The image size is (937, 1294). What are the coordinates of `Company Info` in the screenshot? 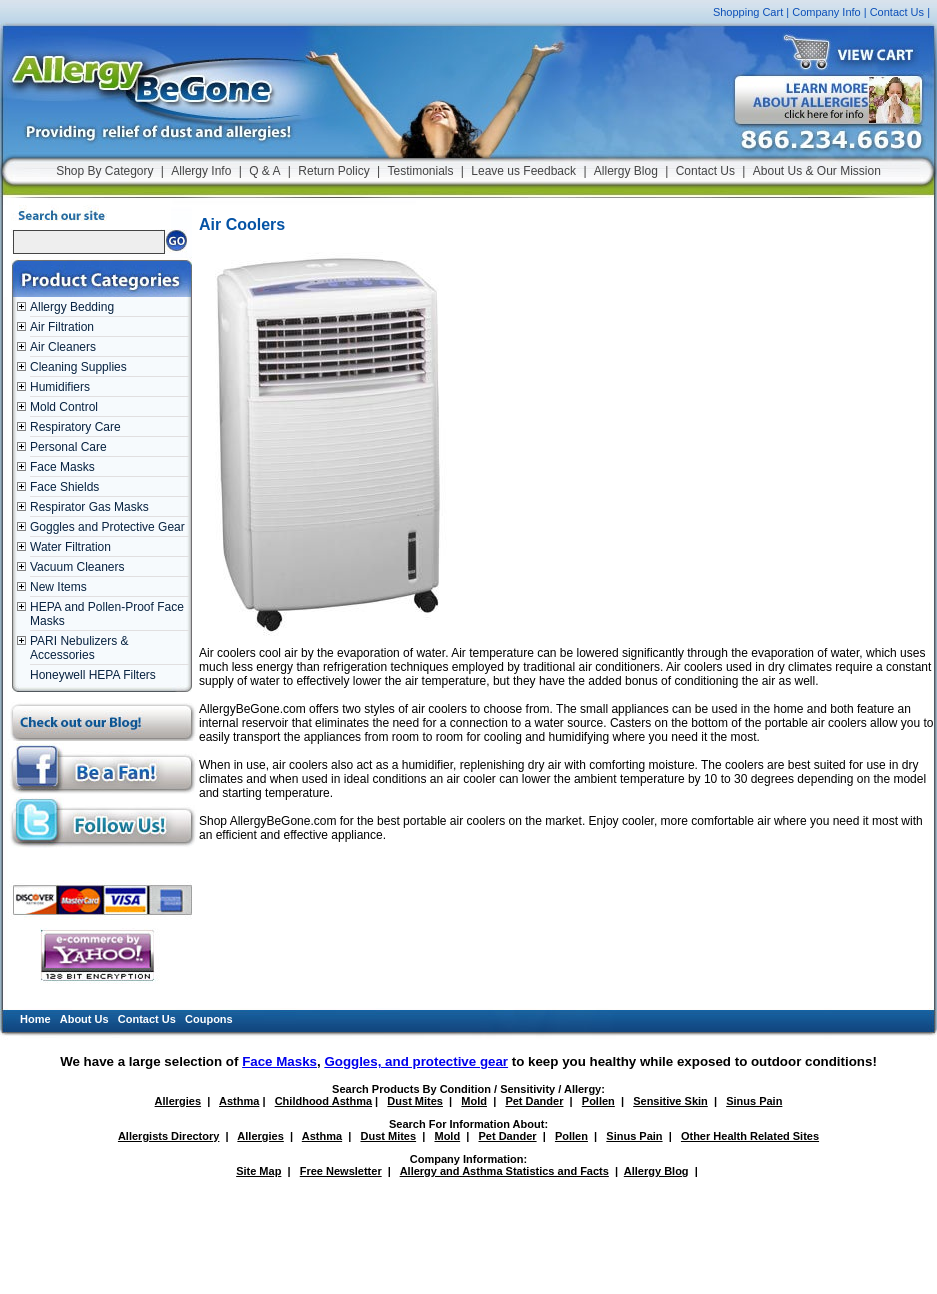 It's located at (826, 12).